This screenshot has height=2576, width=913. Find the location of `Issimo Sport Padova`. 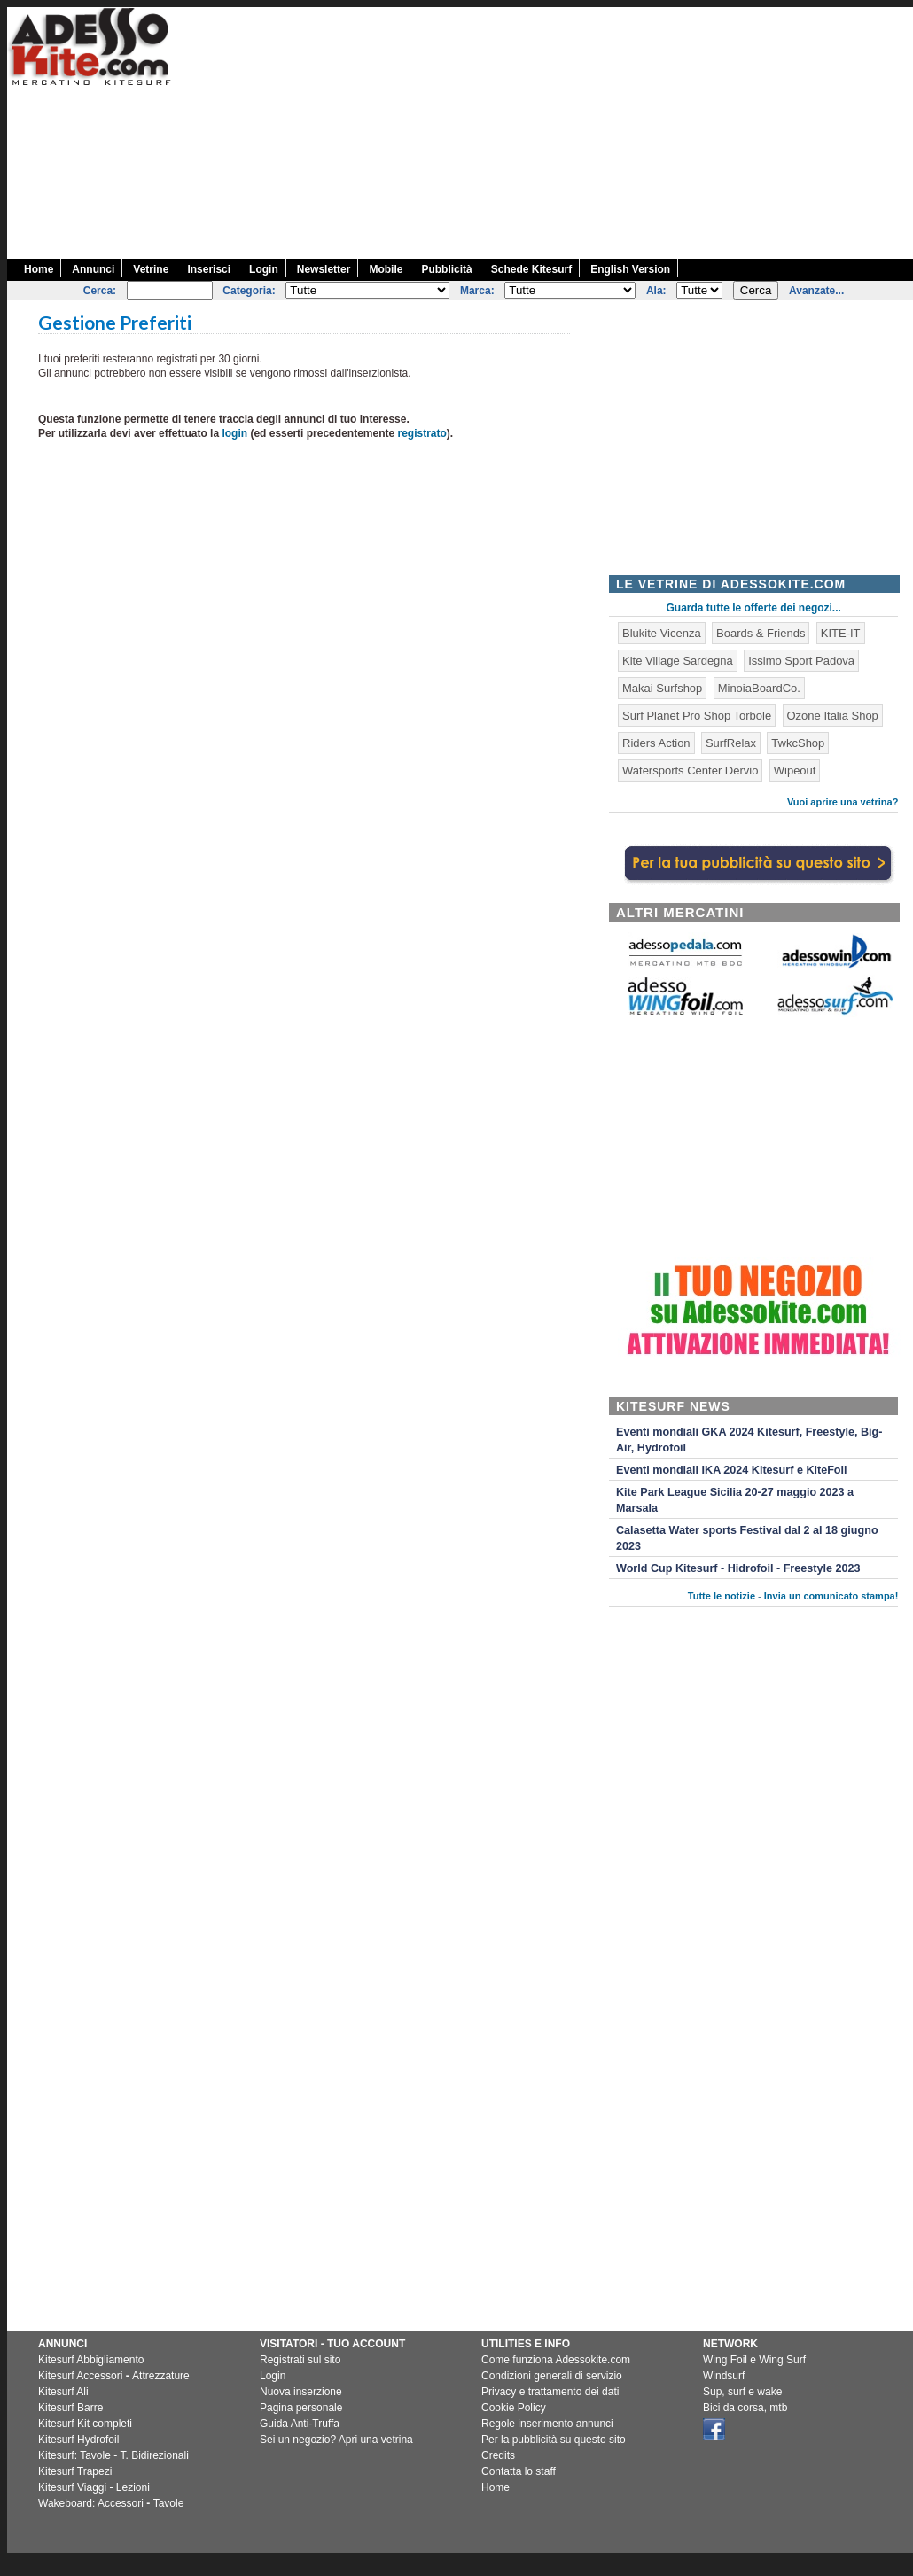

Issimo Sport Padova is located at coordinates (801, 660).